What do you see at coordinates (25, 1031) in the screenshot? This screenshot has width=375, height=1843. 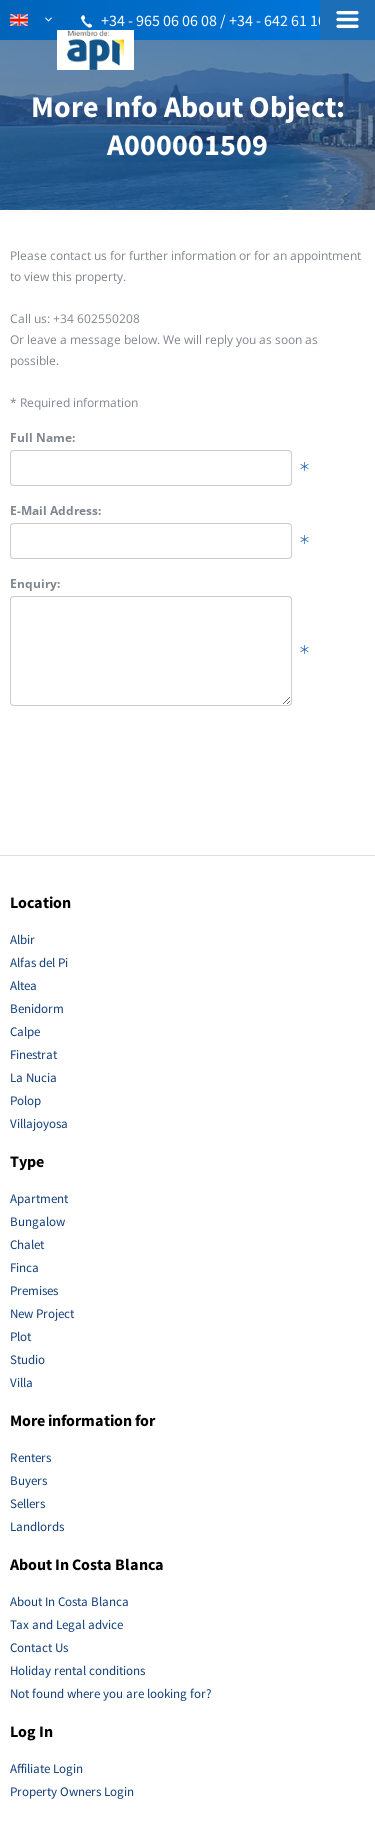 I see `Calpe` at bounding box center [25, 1031].